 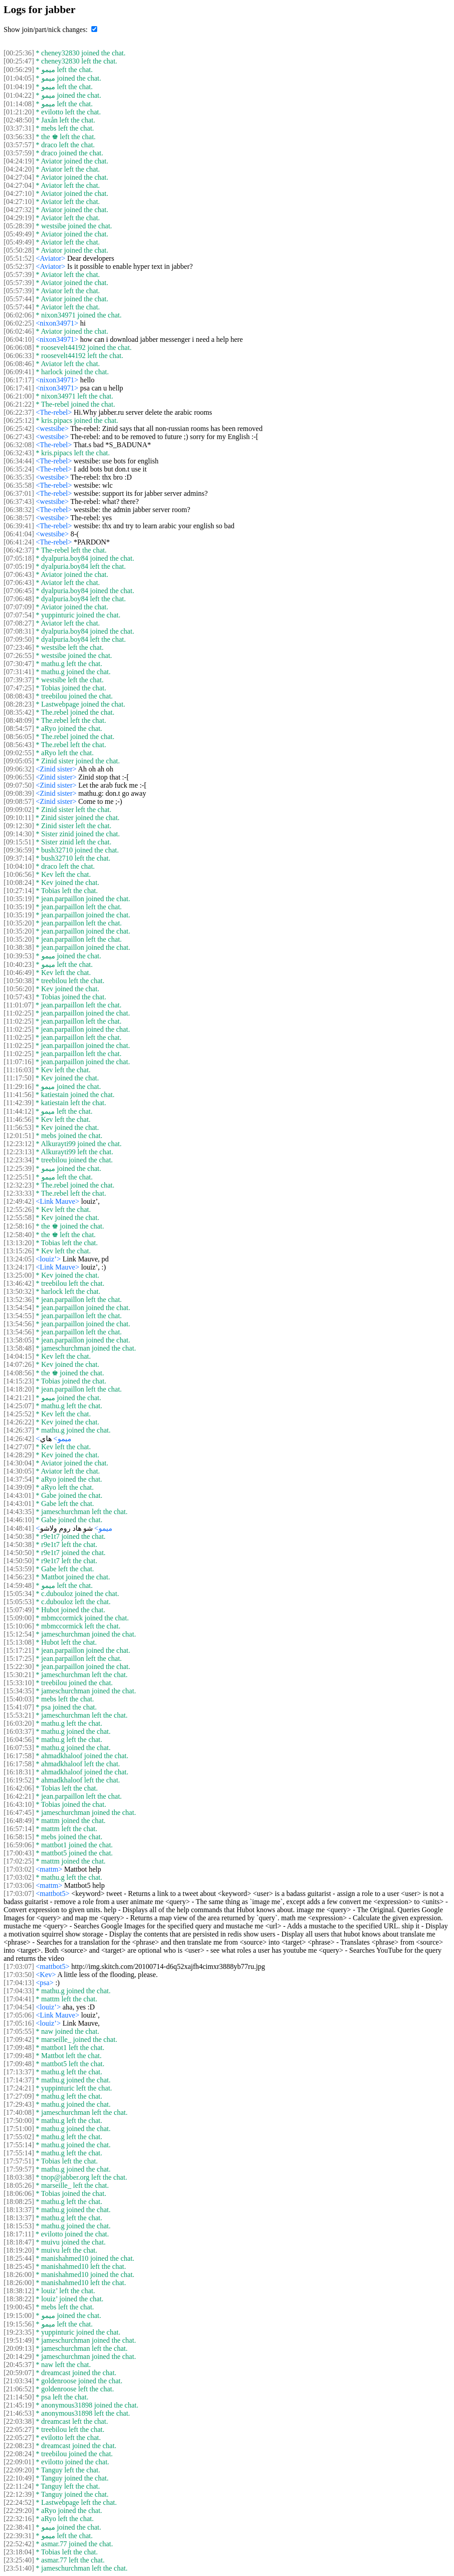 What do you see at coordinates (19, 112) in the screenshot?
I see `[01:21:20]` at bounding box center [19, 112].